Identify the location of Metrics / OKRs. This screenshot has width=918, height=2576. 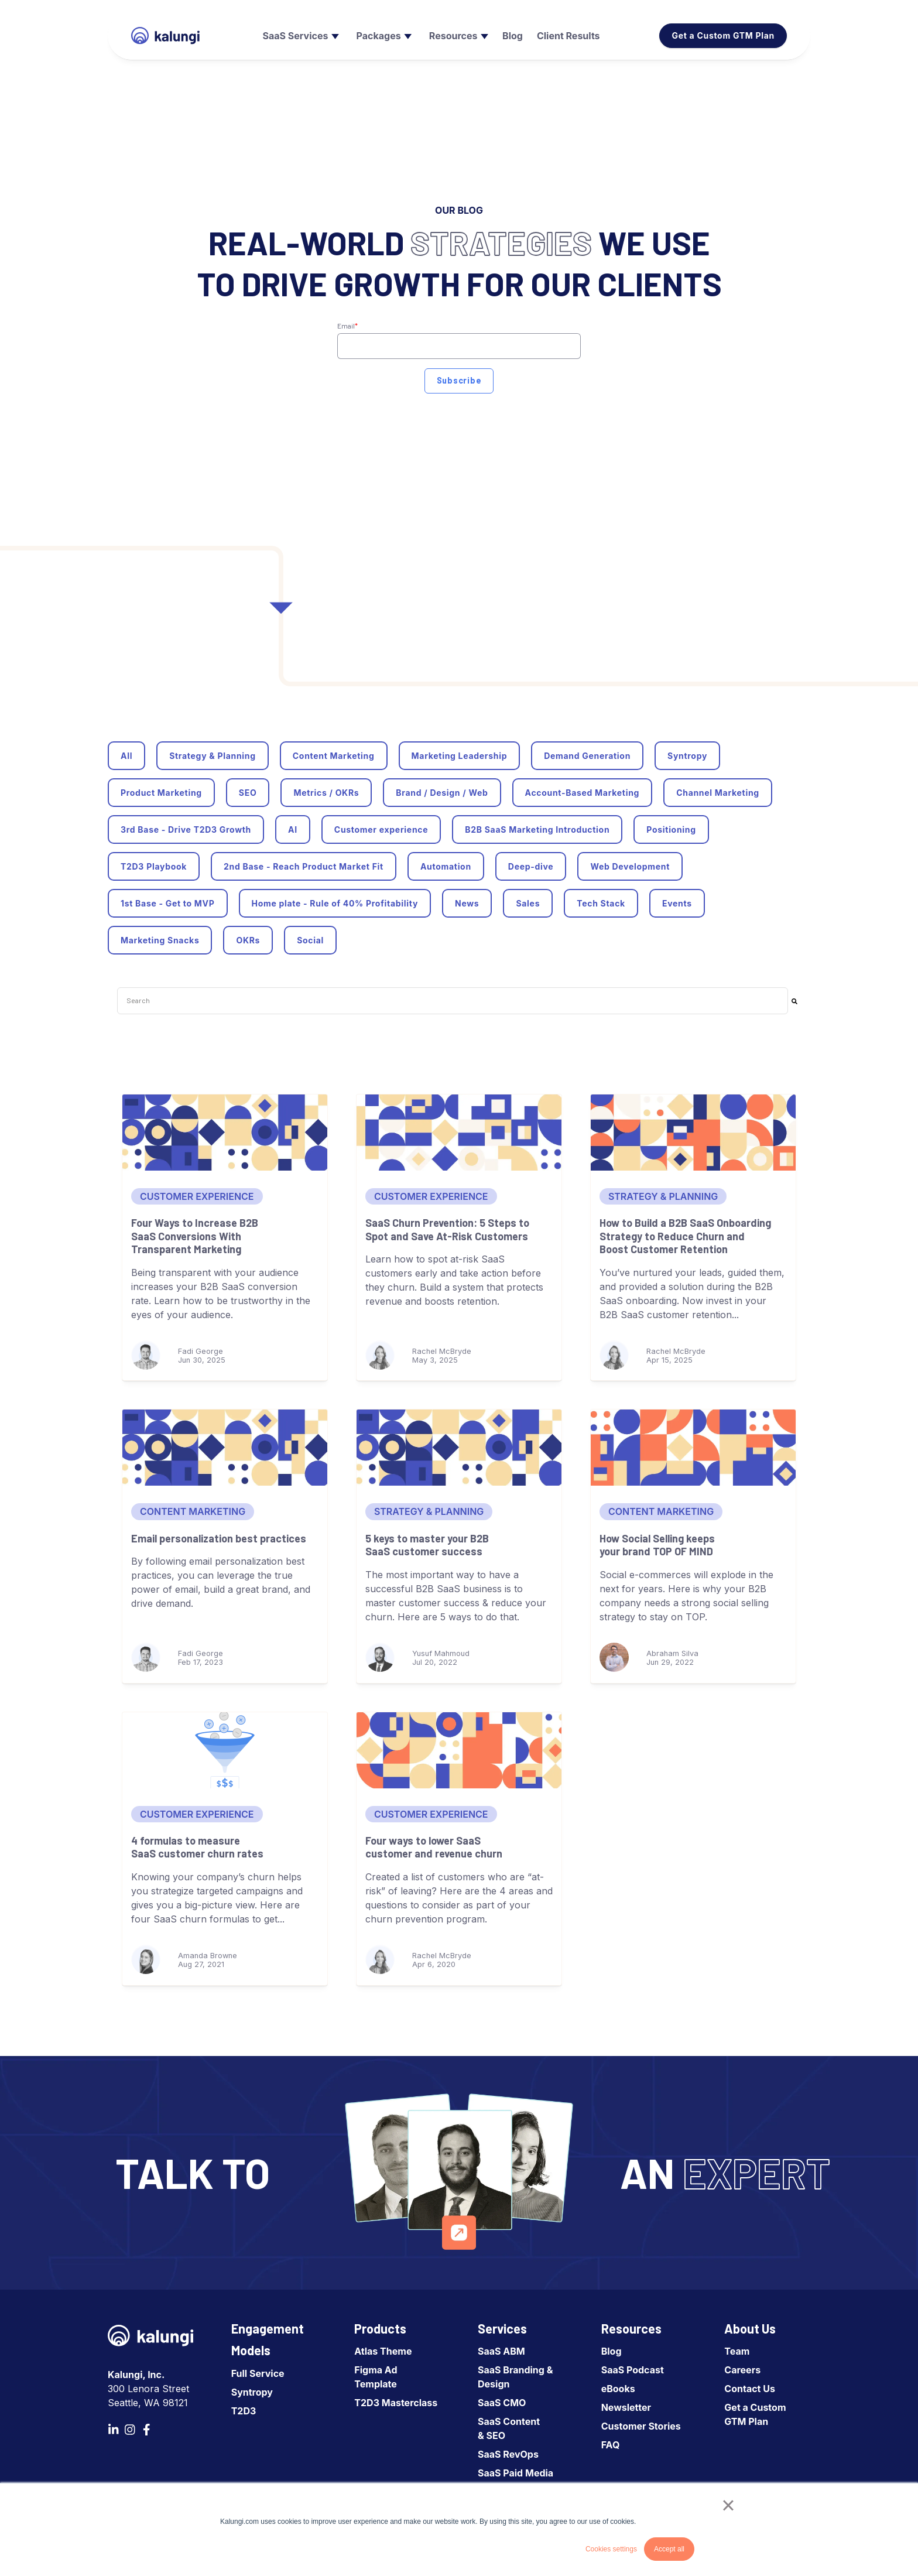
(326, 793).